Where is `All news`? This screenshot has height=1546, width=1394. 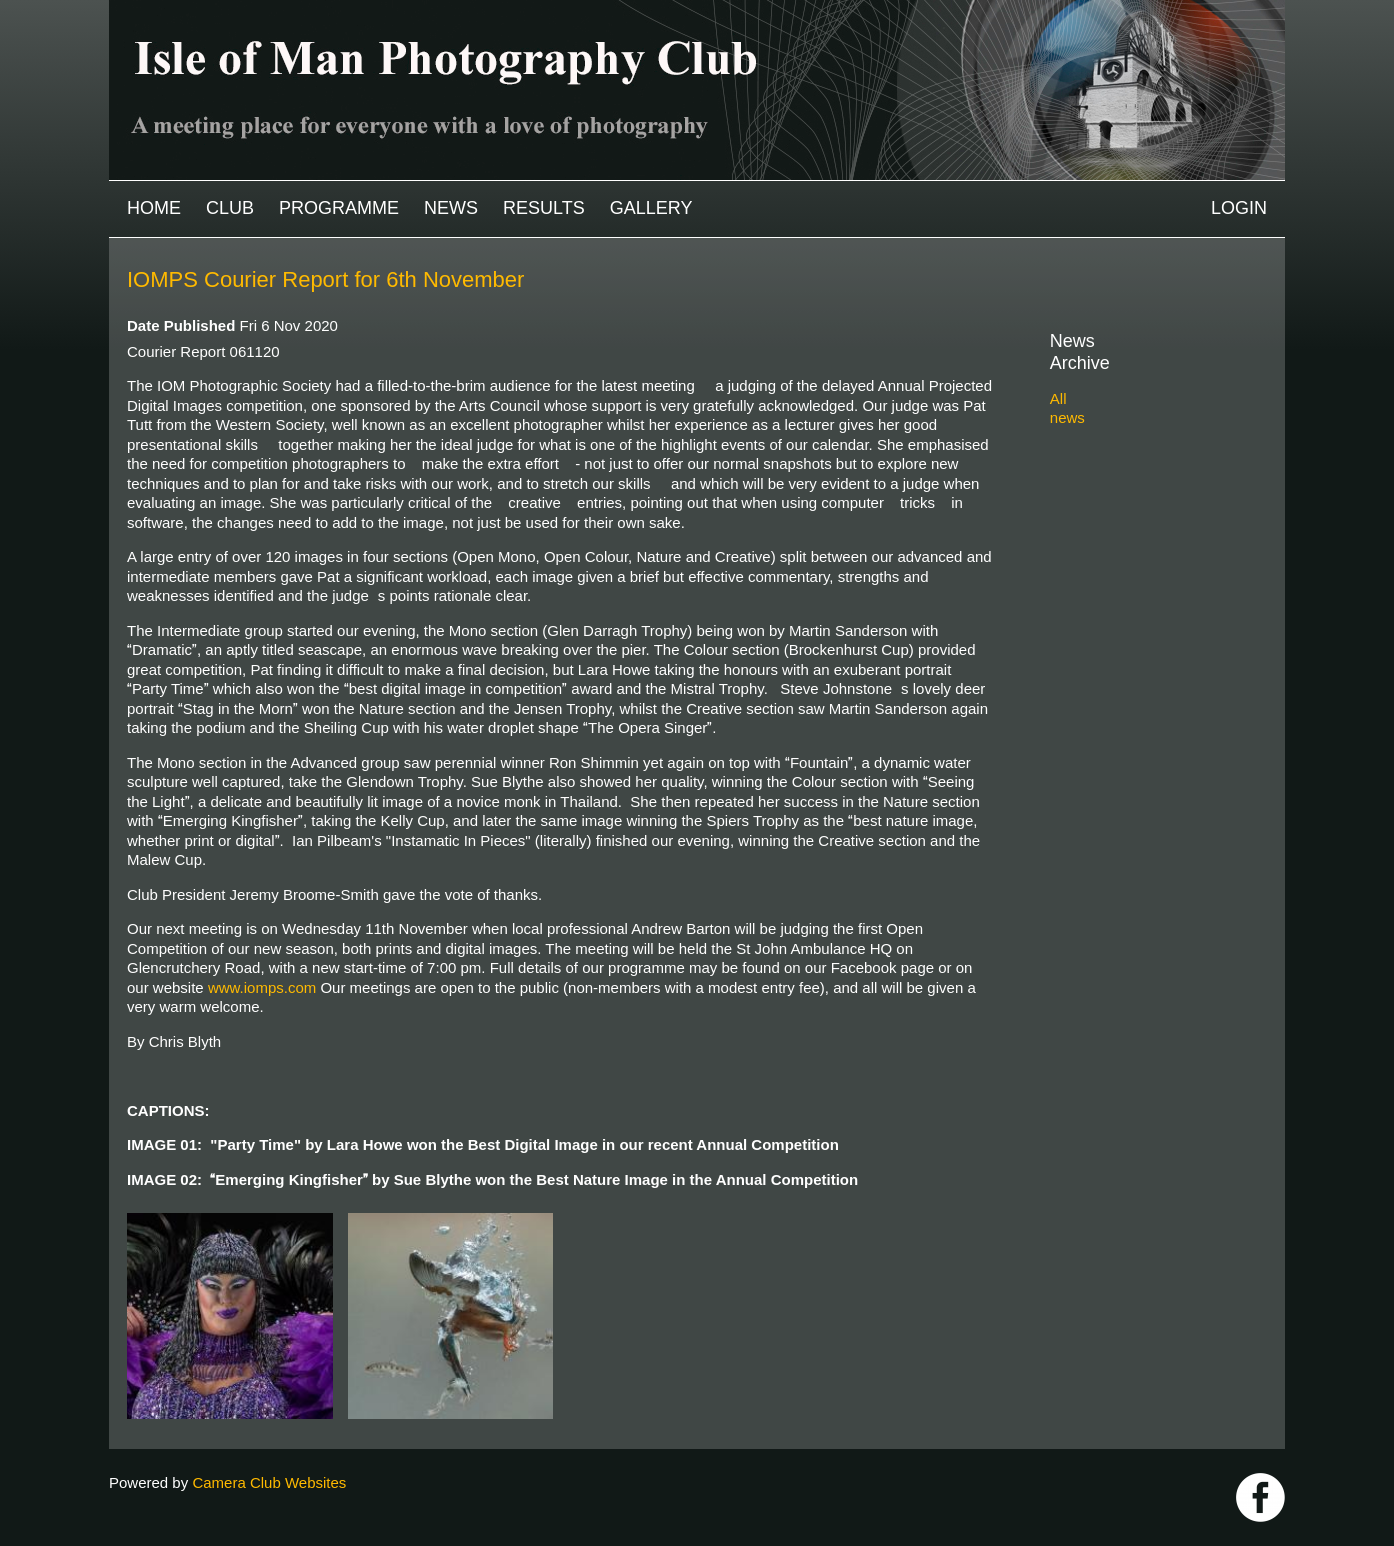
All news is located at coordinates (1078, 376).